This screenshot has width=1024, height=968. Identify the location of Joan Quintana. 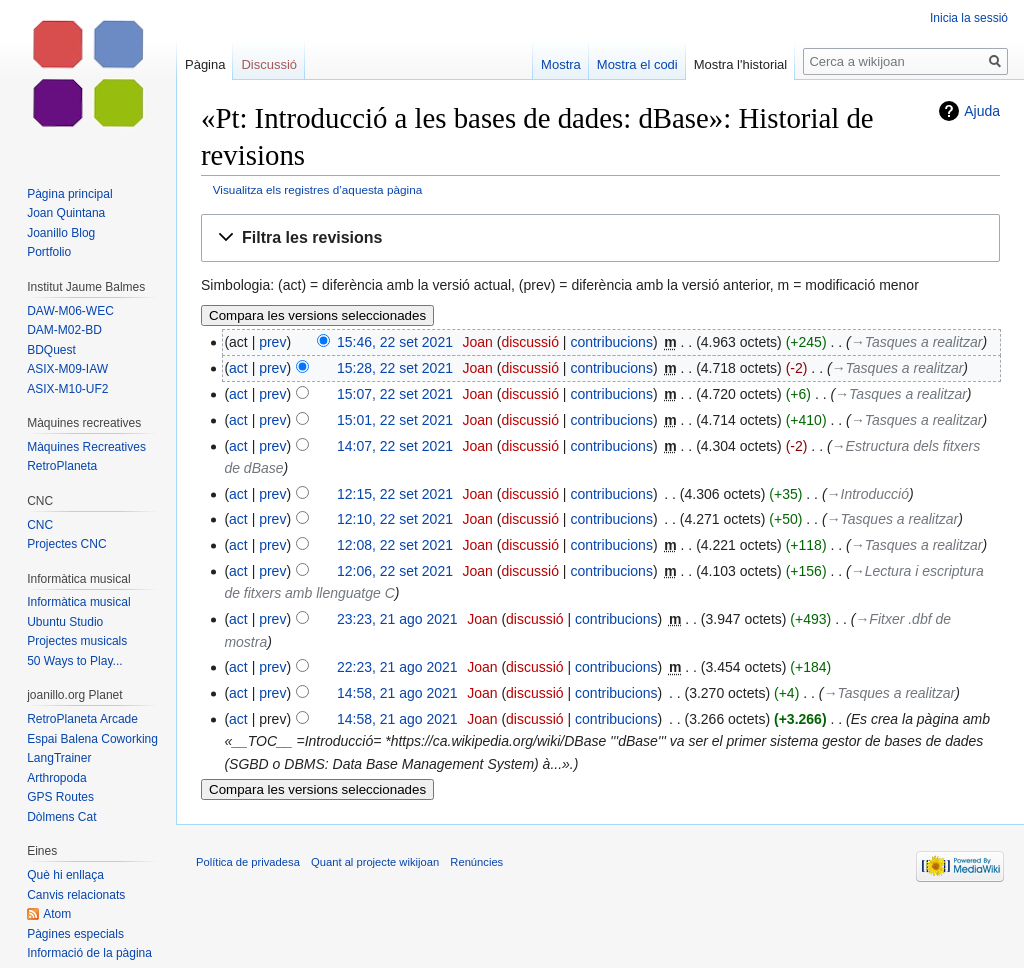
(66, 213).